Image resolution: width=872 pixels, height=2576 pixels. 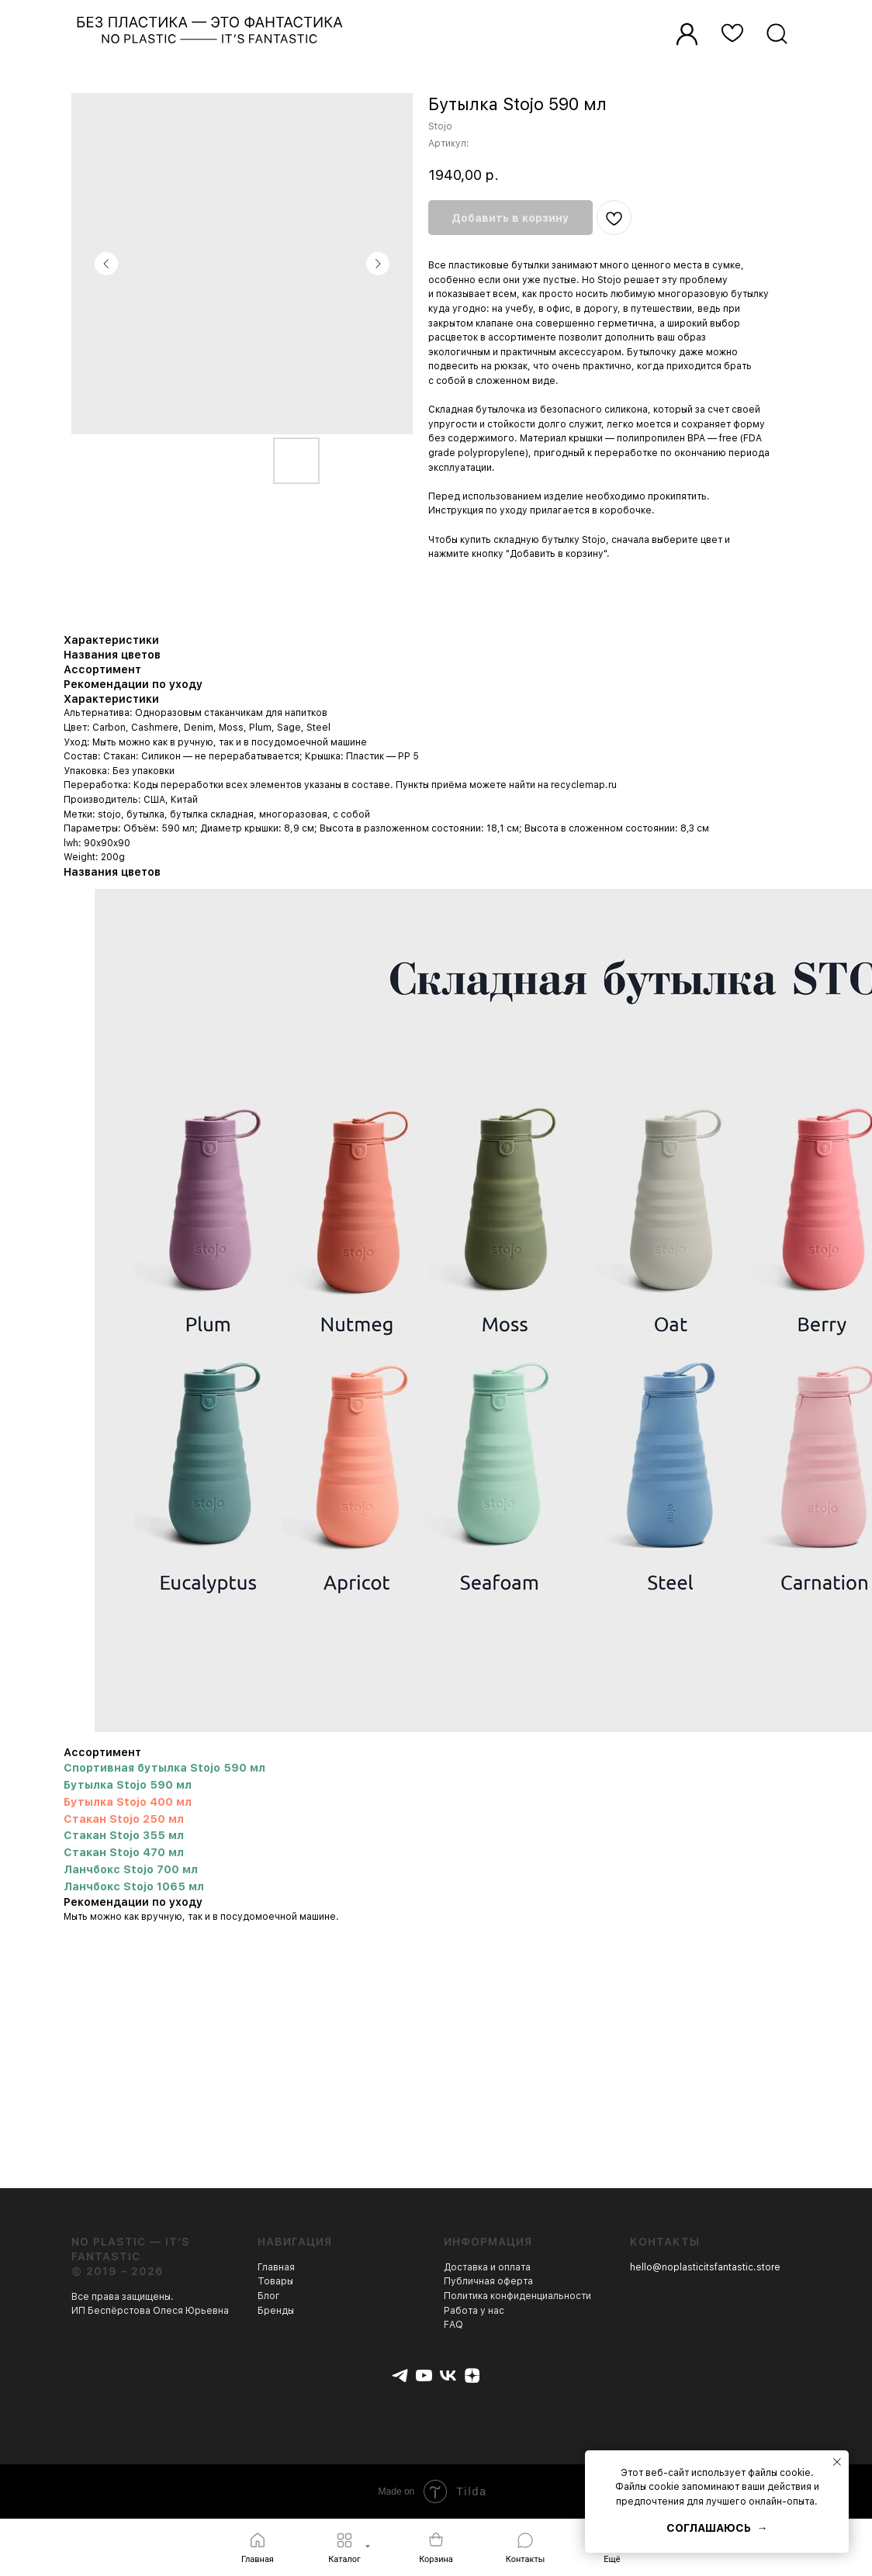 I want to click on Политика конфиденциальности, so click(x=517, y=2296).